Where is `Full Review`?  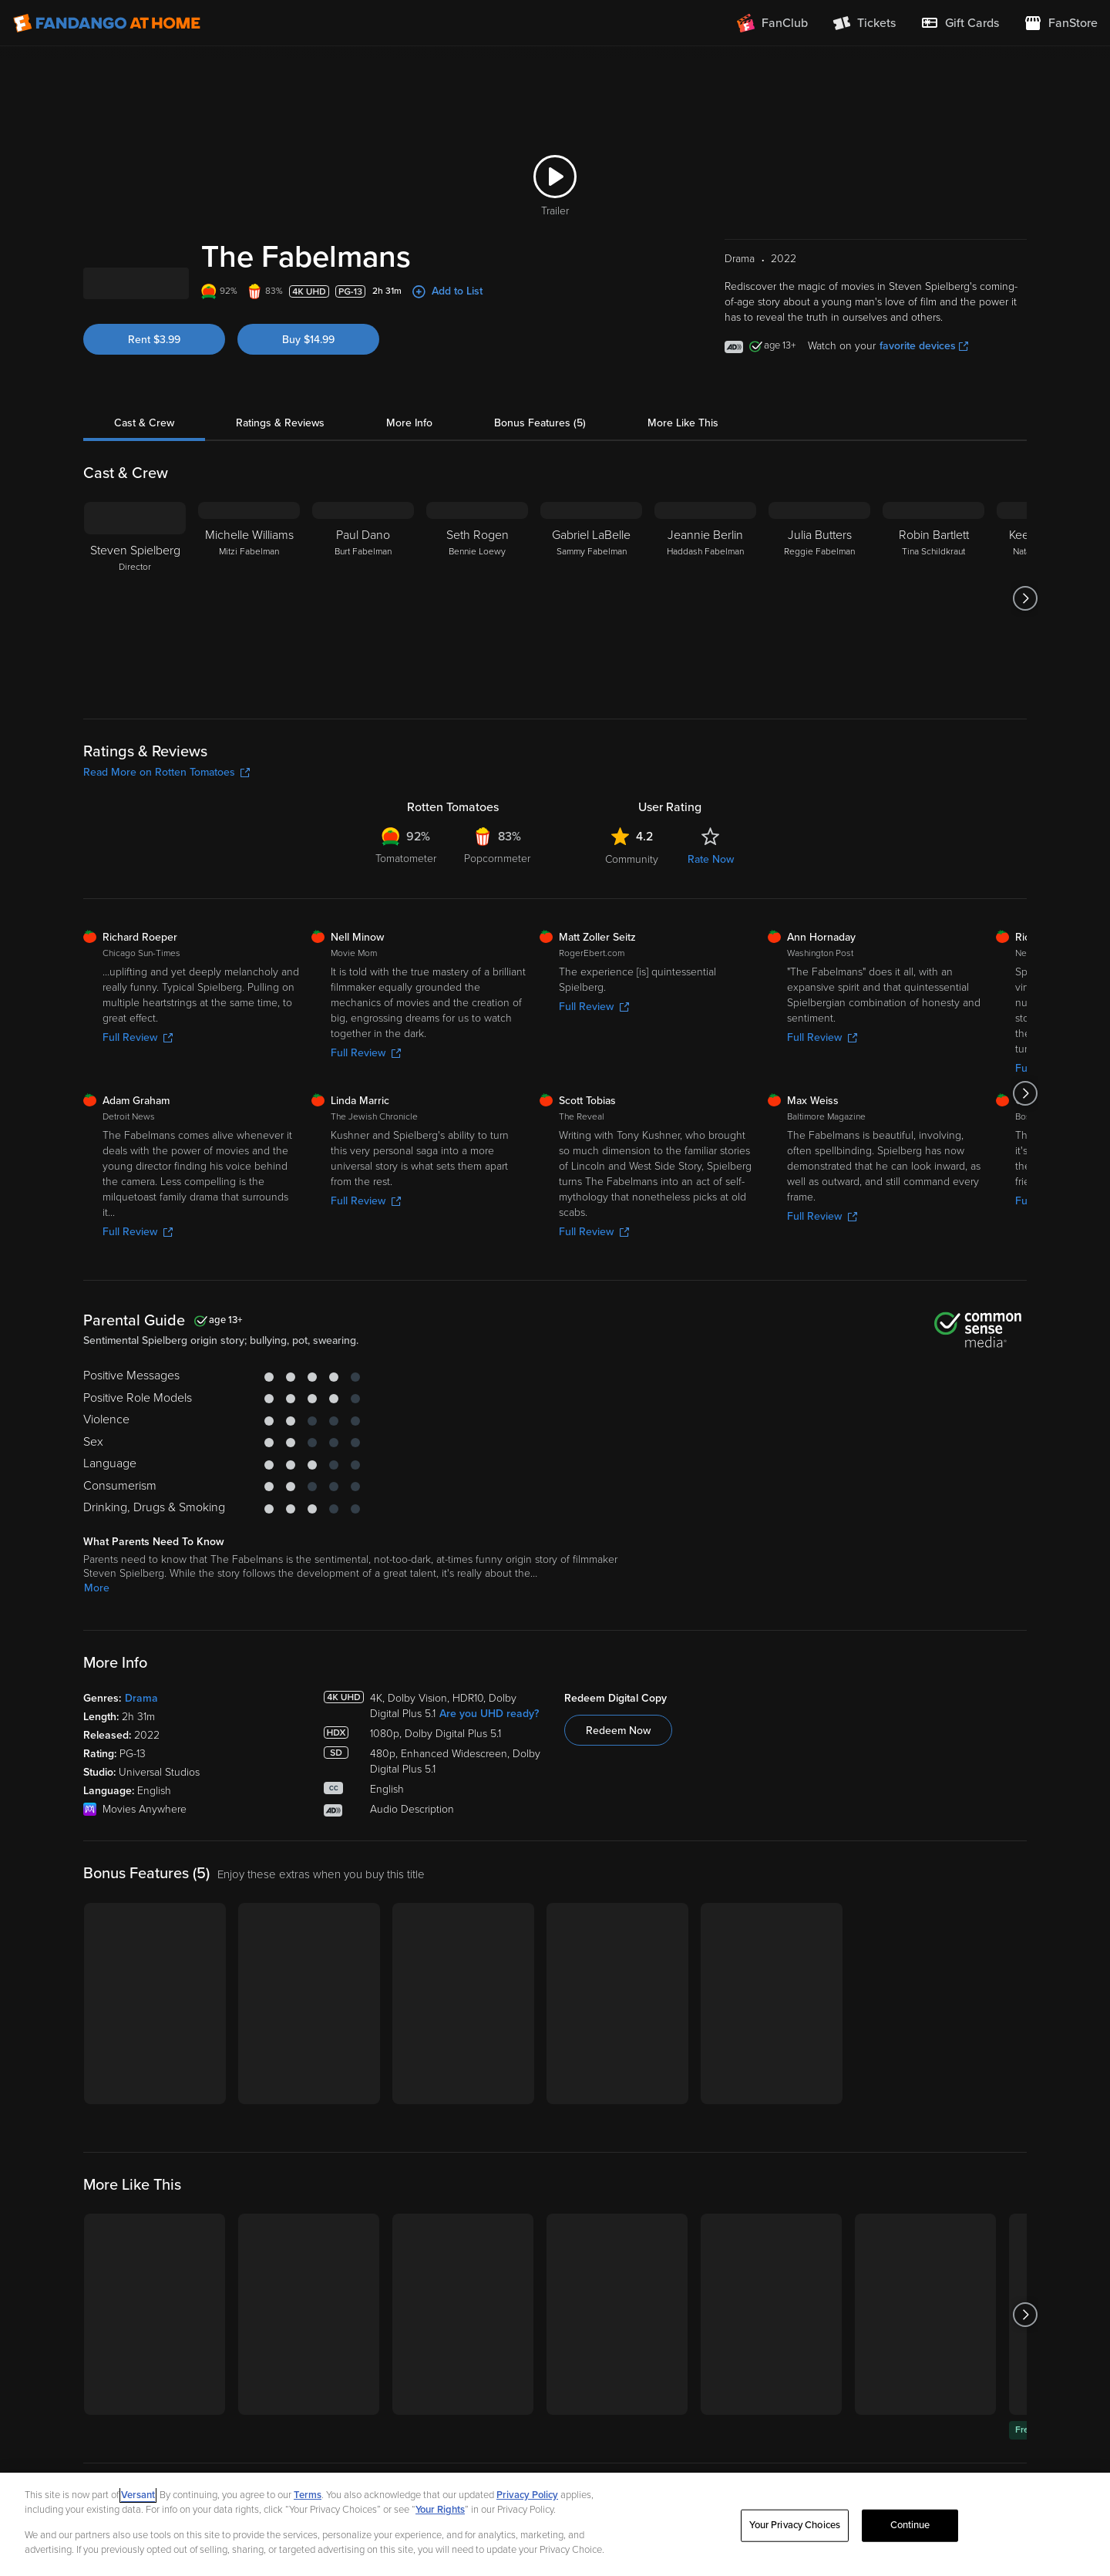
Full Review is located at coordinates (138, 1119).